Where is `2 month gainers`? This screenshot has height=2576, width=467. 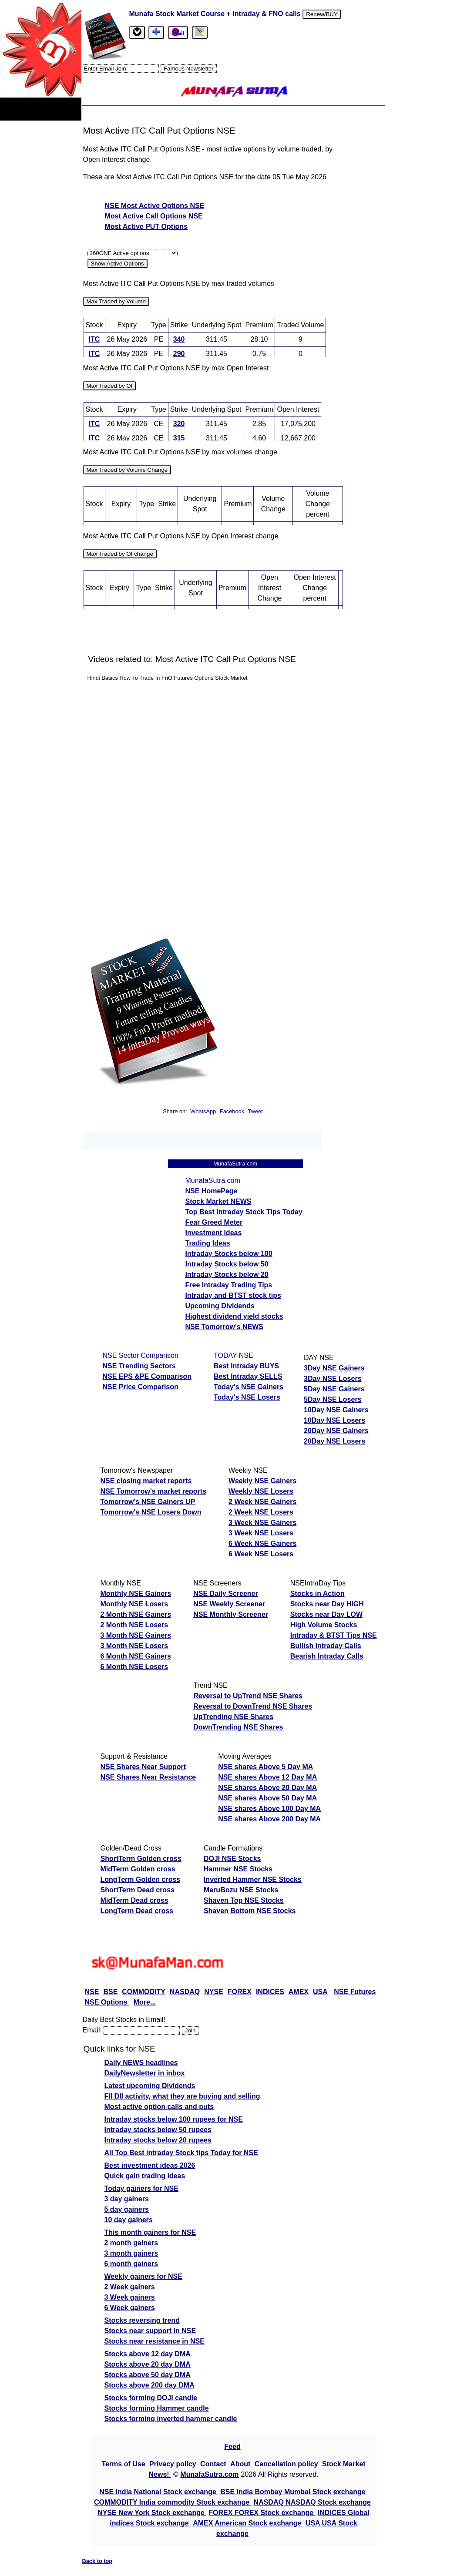
2 month gainers is located at coordinates (131, 2243).